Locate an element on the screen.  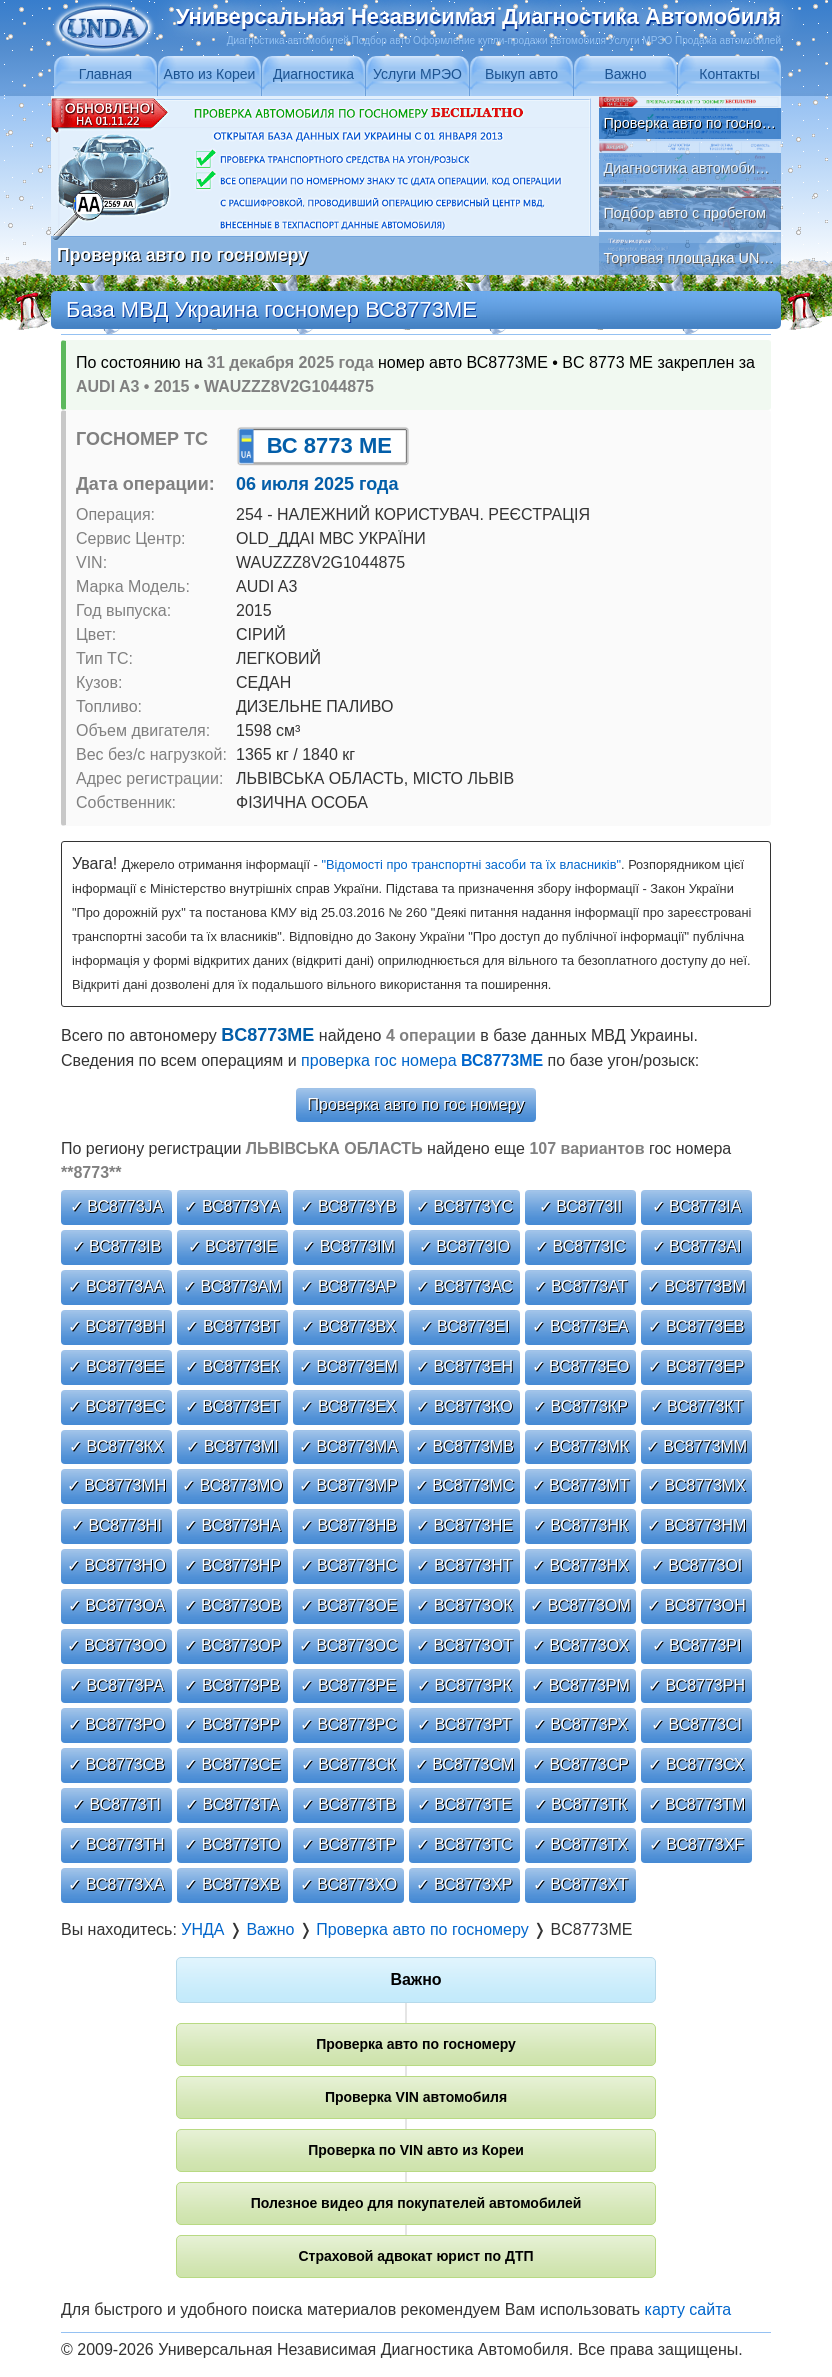
✓ ВС8773ХР is located at coordinates (464, 1884).